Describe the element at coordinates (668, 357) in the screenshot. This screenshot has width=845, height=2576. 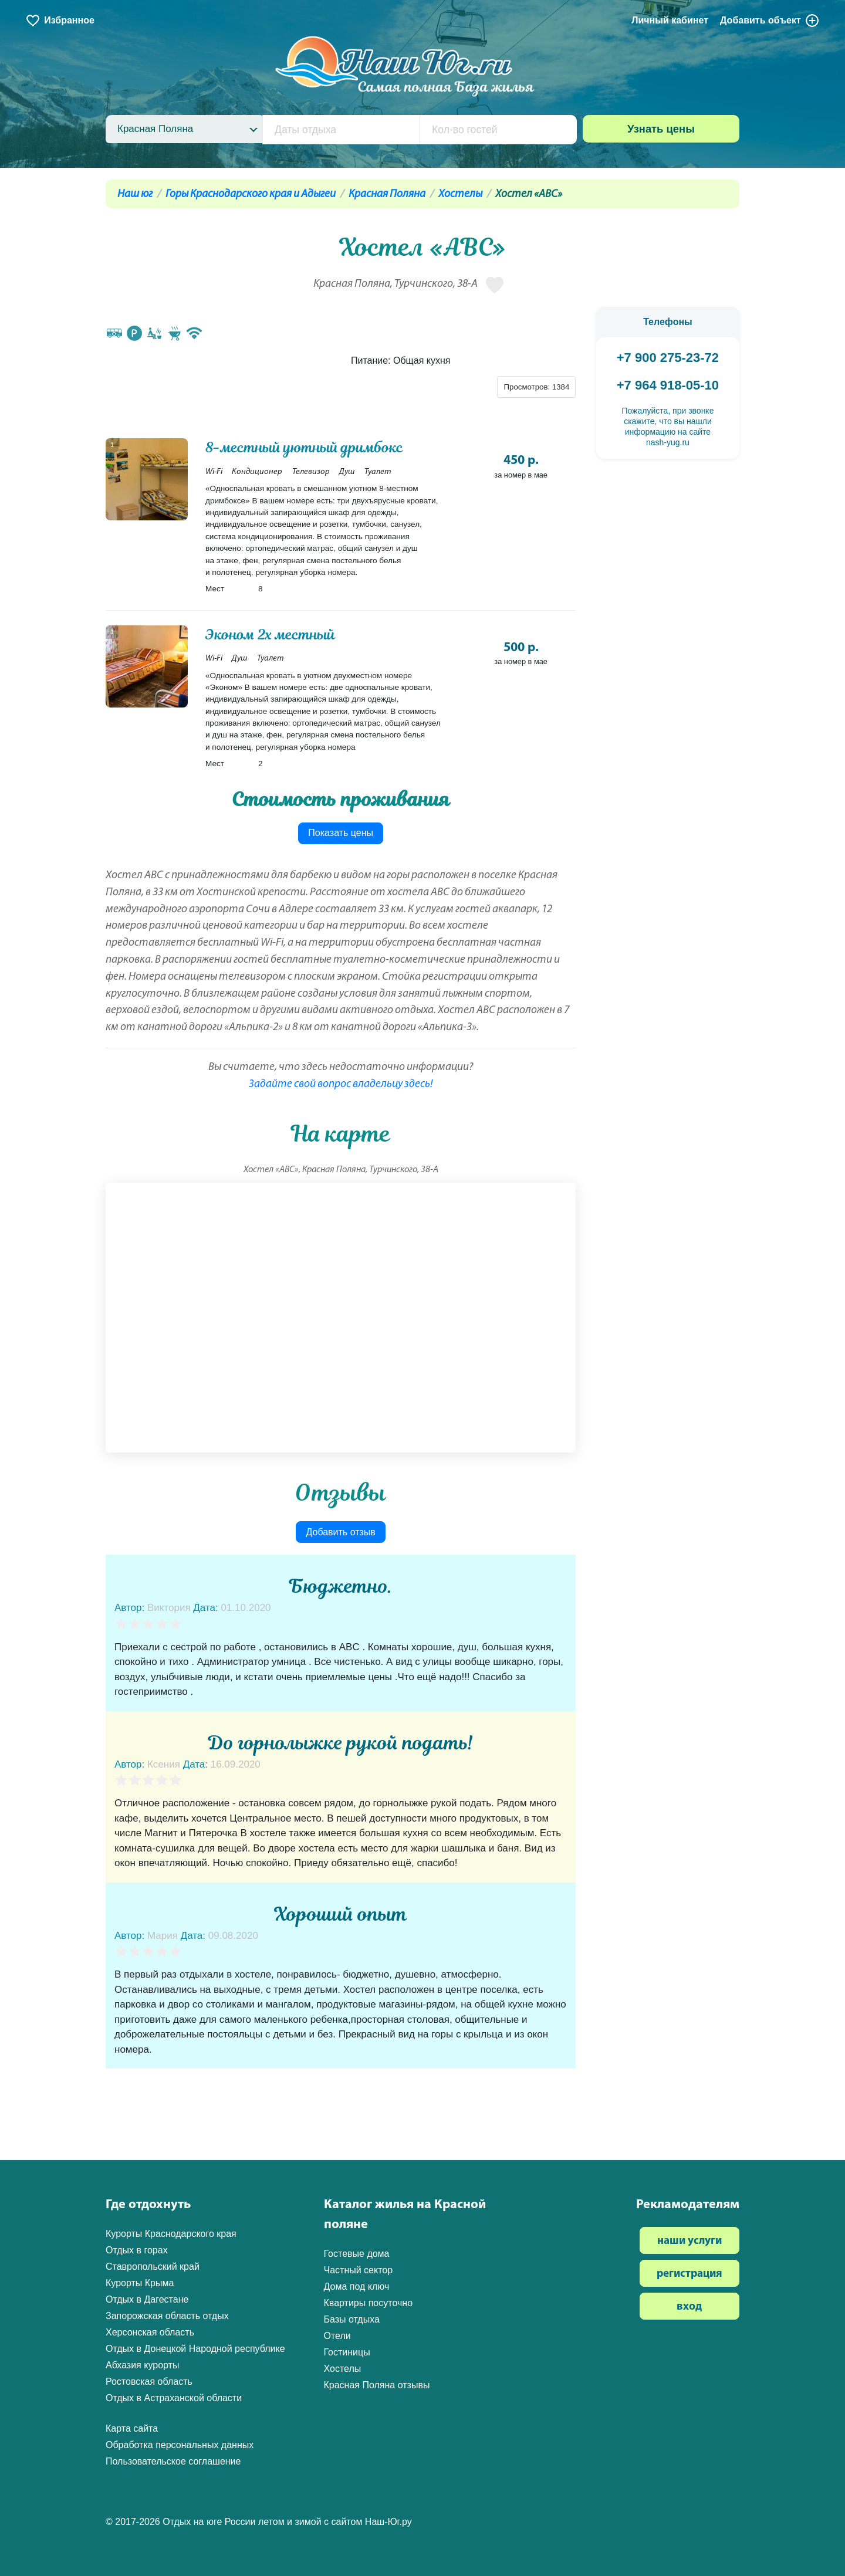
I see `+7 900 275-23-72` at that location.